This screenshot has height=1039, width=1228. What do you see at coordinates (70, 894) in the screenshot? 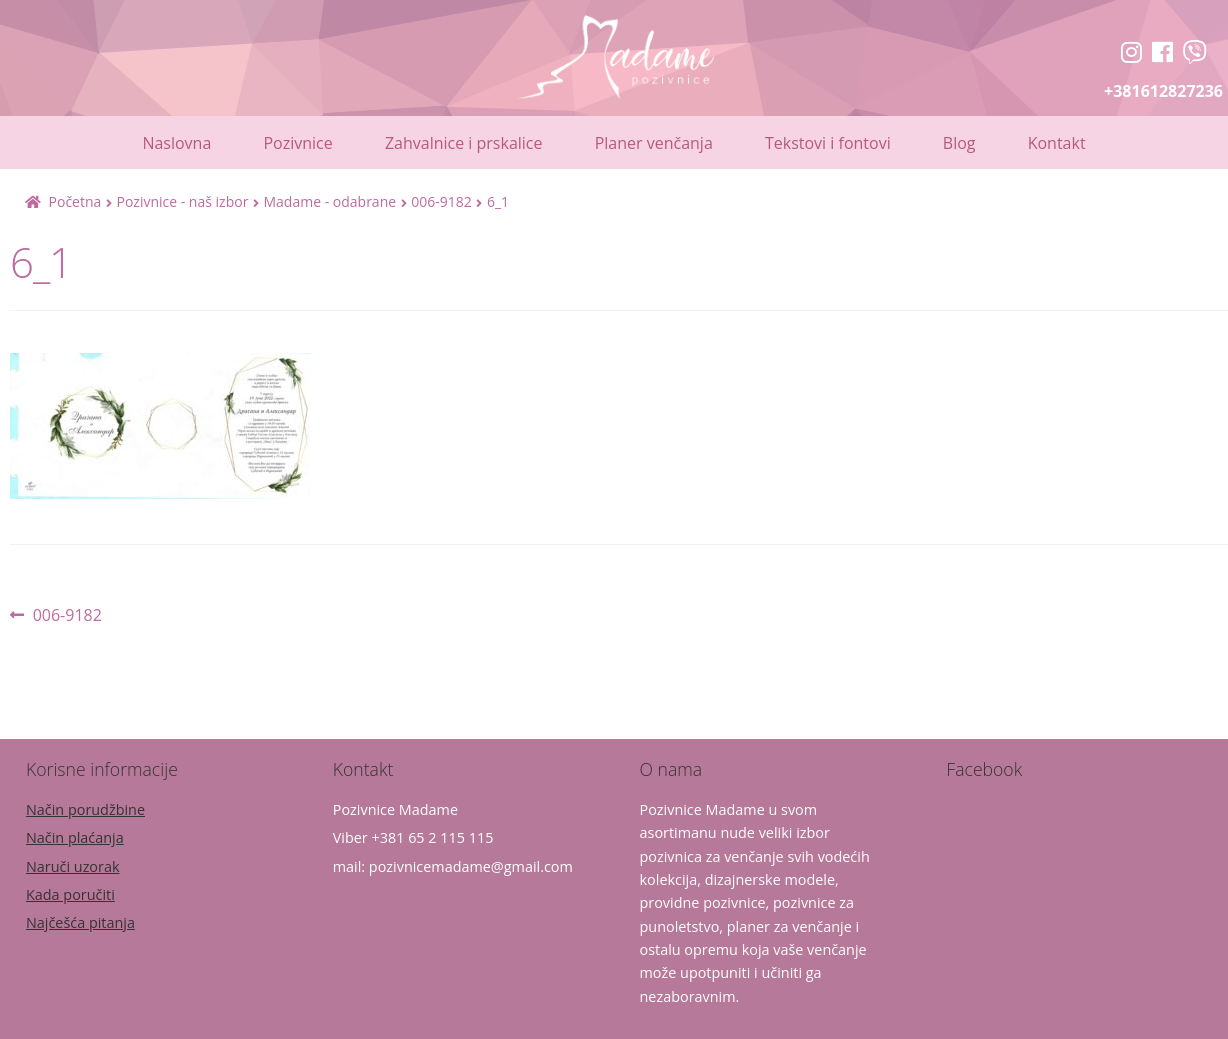
I see `Kada poručiti` at bounding box center [70, 894].